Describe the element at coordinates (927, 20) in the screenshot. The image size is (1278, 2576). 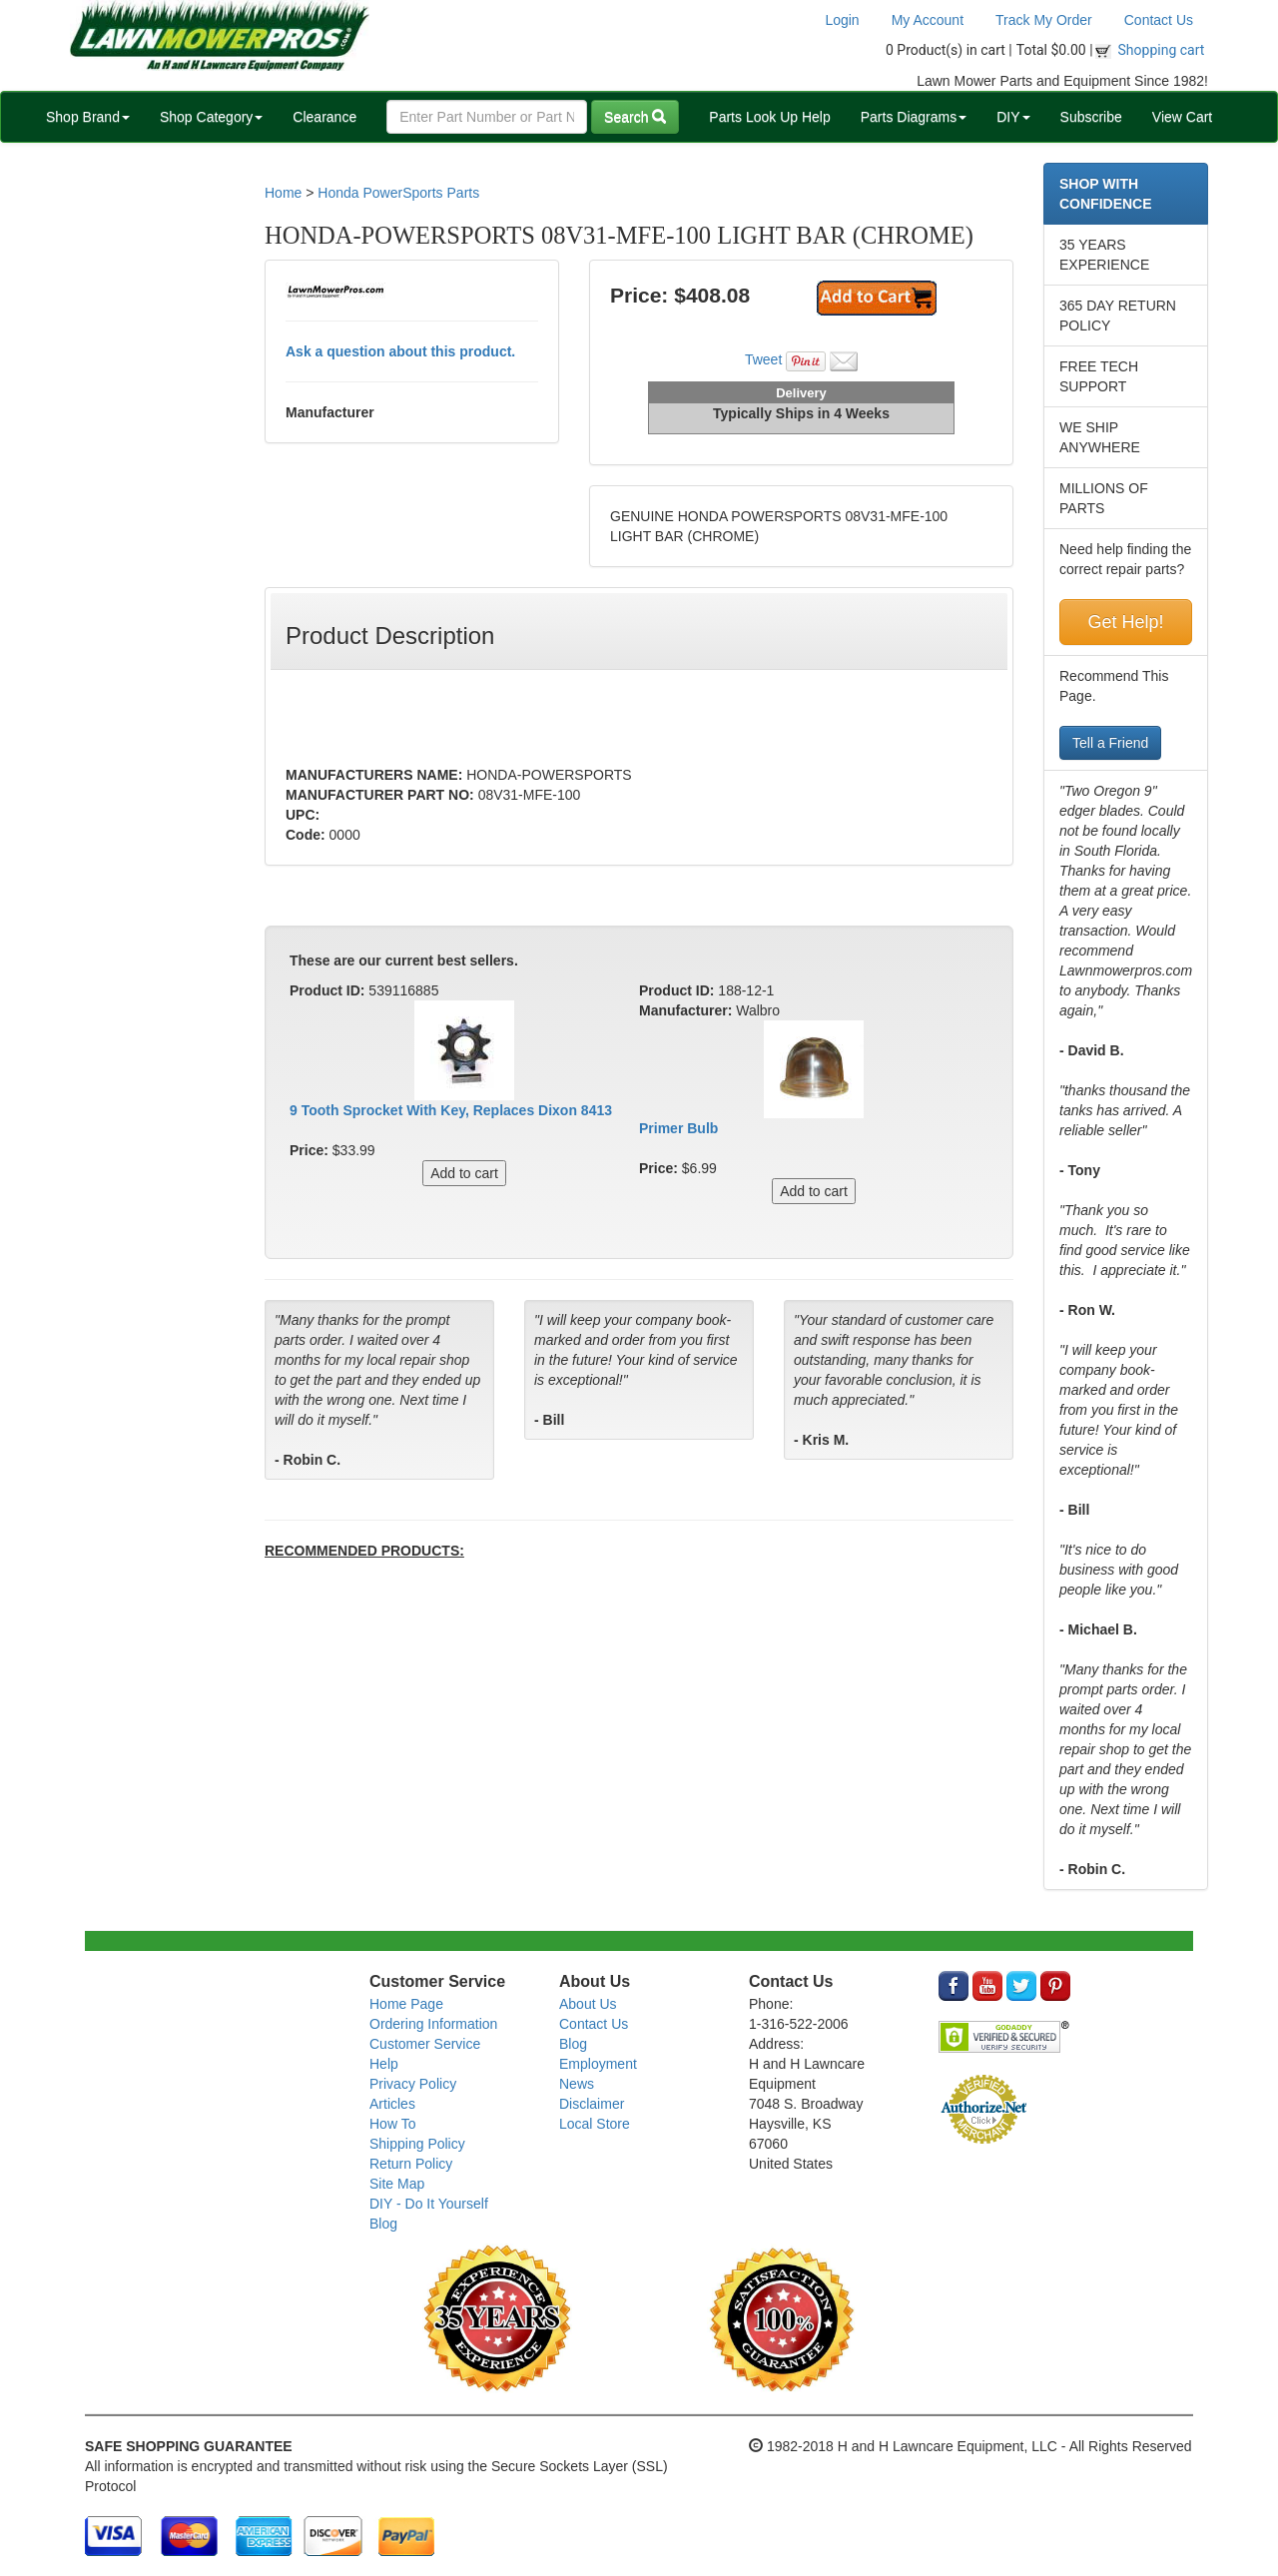
I see `My Account` at that location.